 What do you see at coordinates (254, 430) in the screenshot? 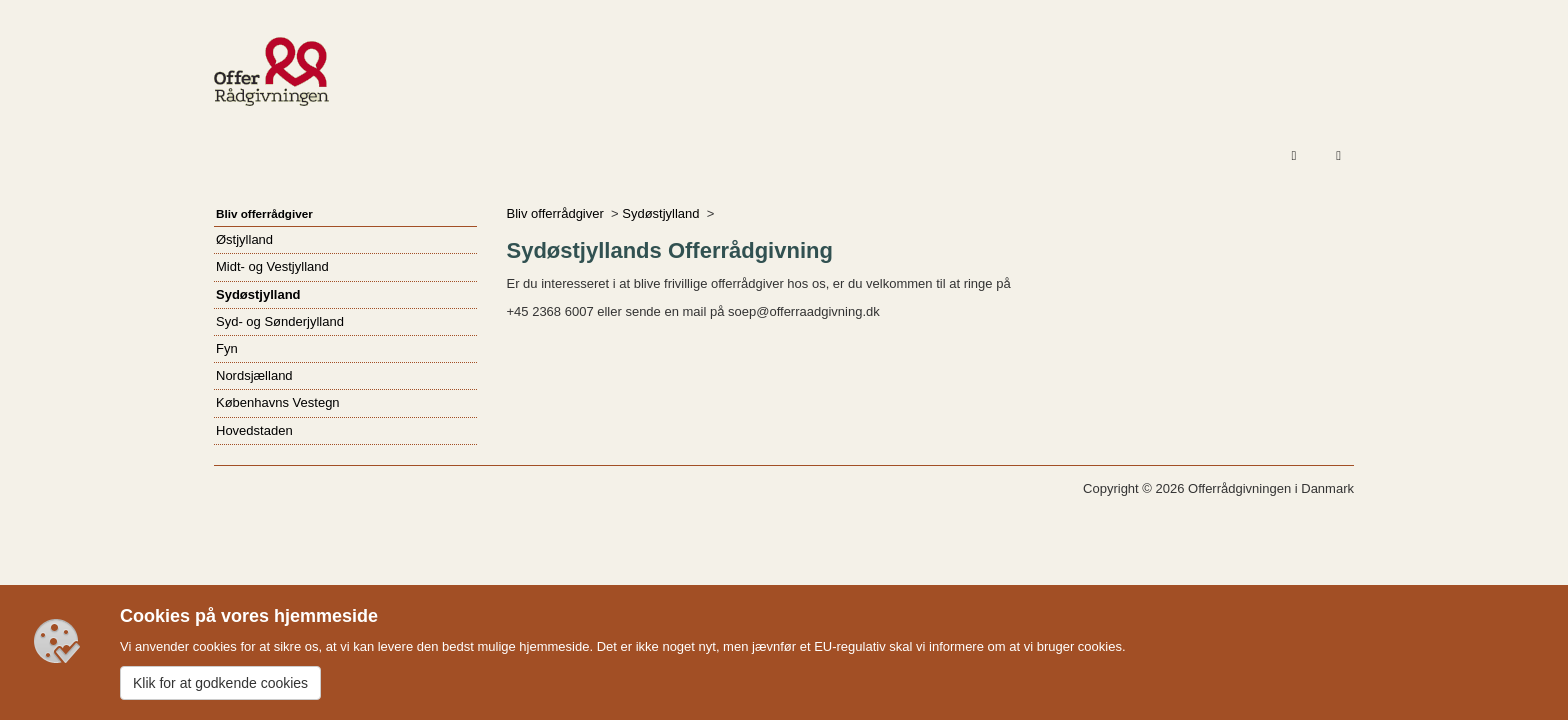
I see `Hovedstaden` at bounding box center [254, 430].